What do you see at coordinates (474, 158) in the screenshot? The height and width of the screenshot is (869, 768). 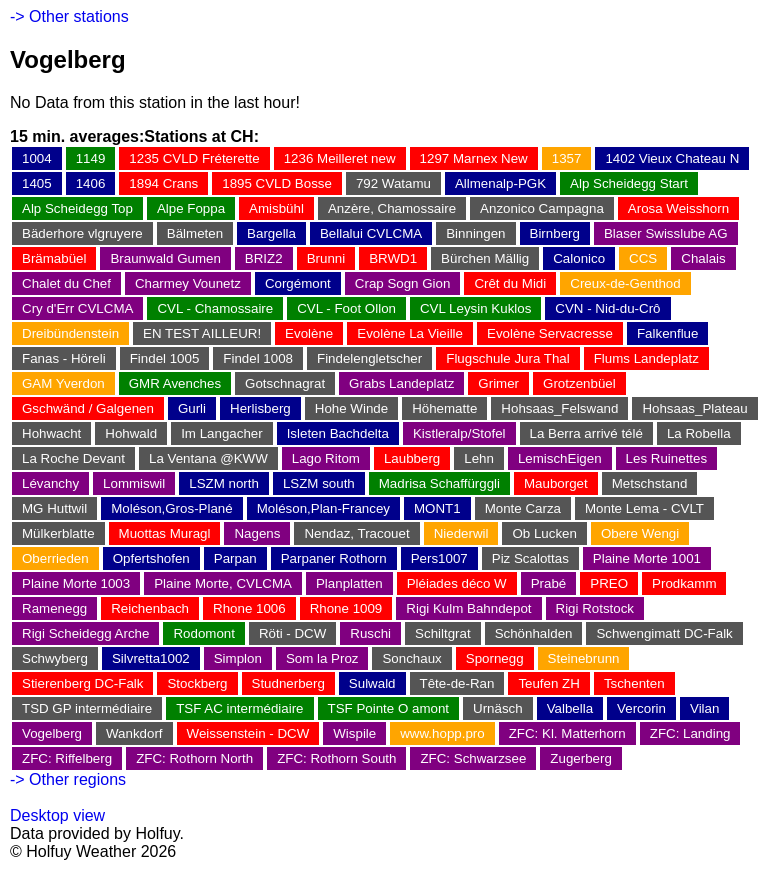 I see `1297 Marnex New` at bounding box center [474, 158].